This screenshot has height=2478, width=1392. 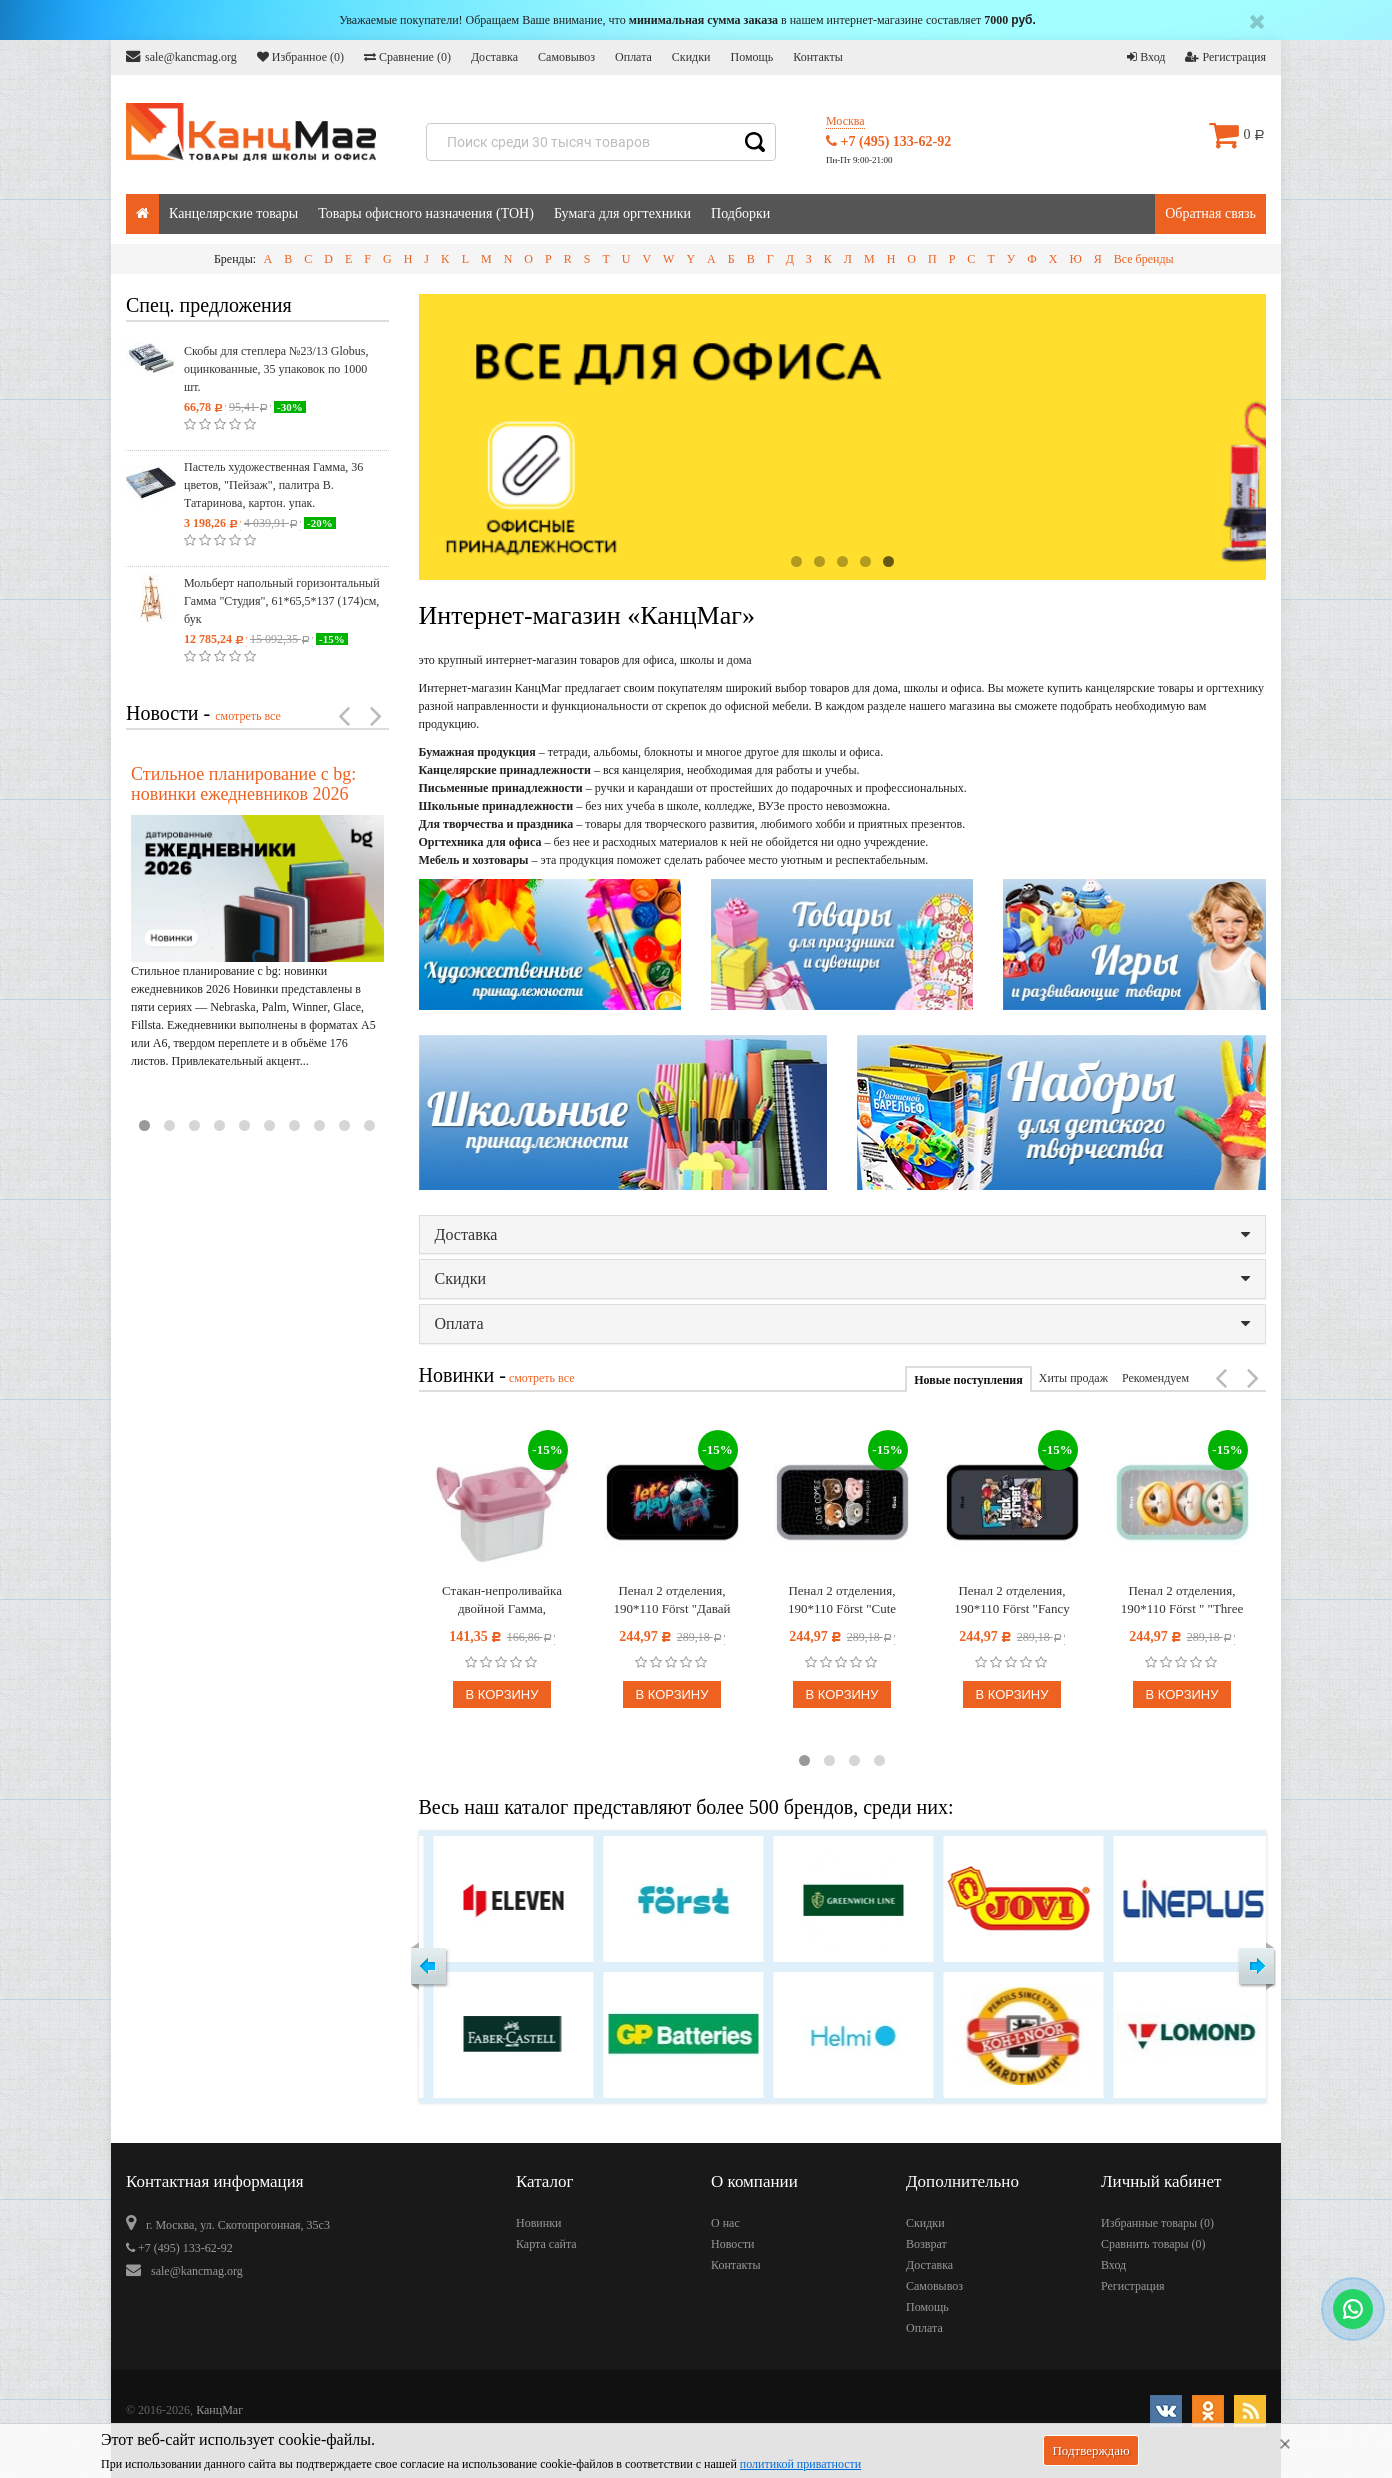 What do you see at coordinates (501, 1694) in the screenshot?
I see `В корзину` at bounding box center [501, 1694].